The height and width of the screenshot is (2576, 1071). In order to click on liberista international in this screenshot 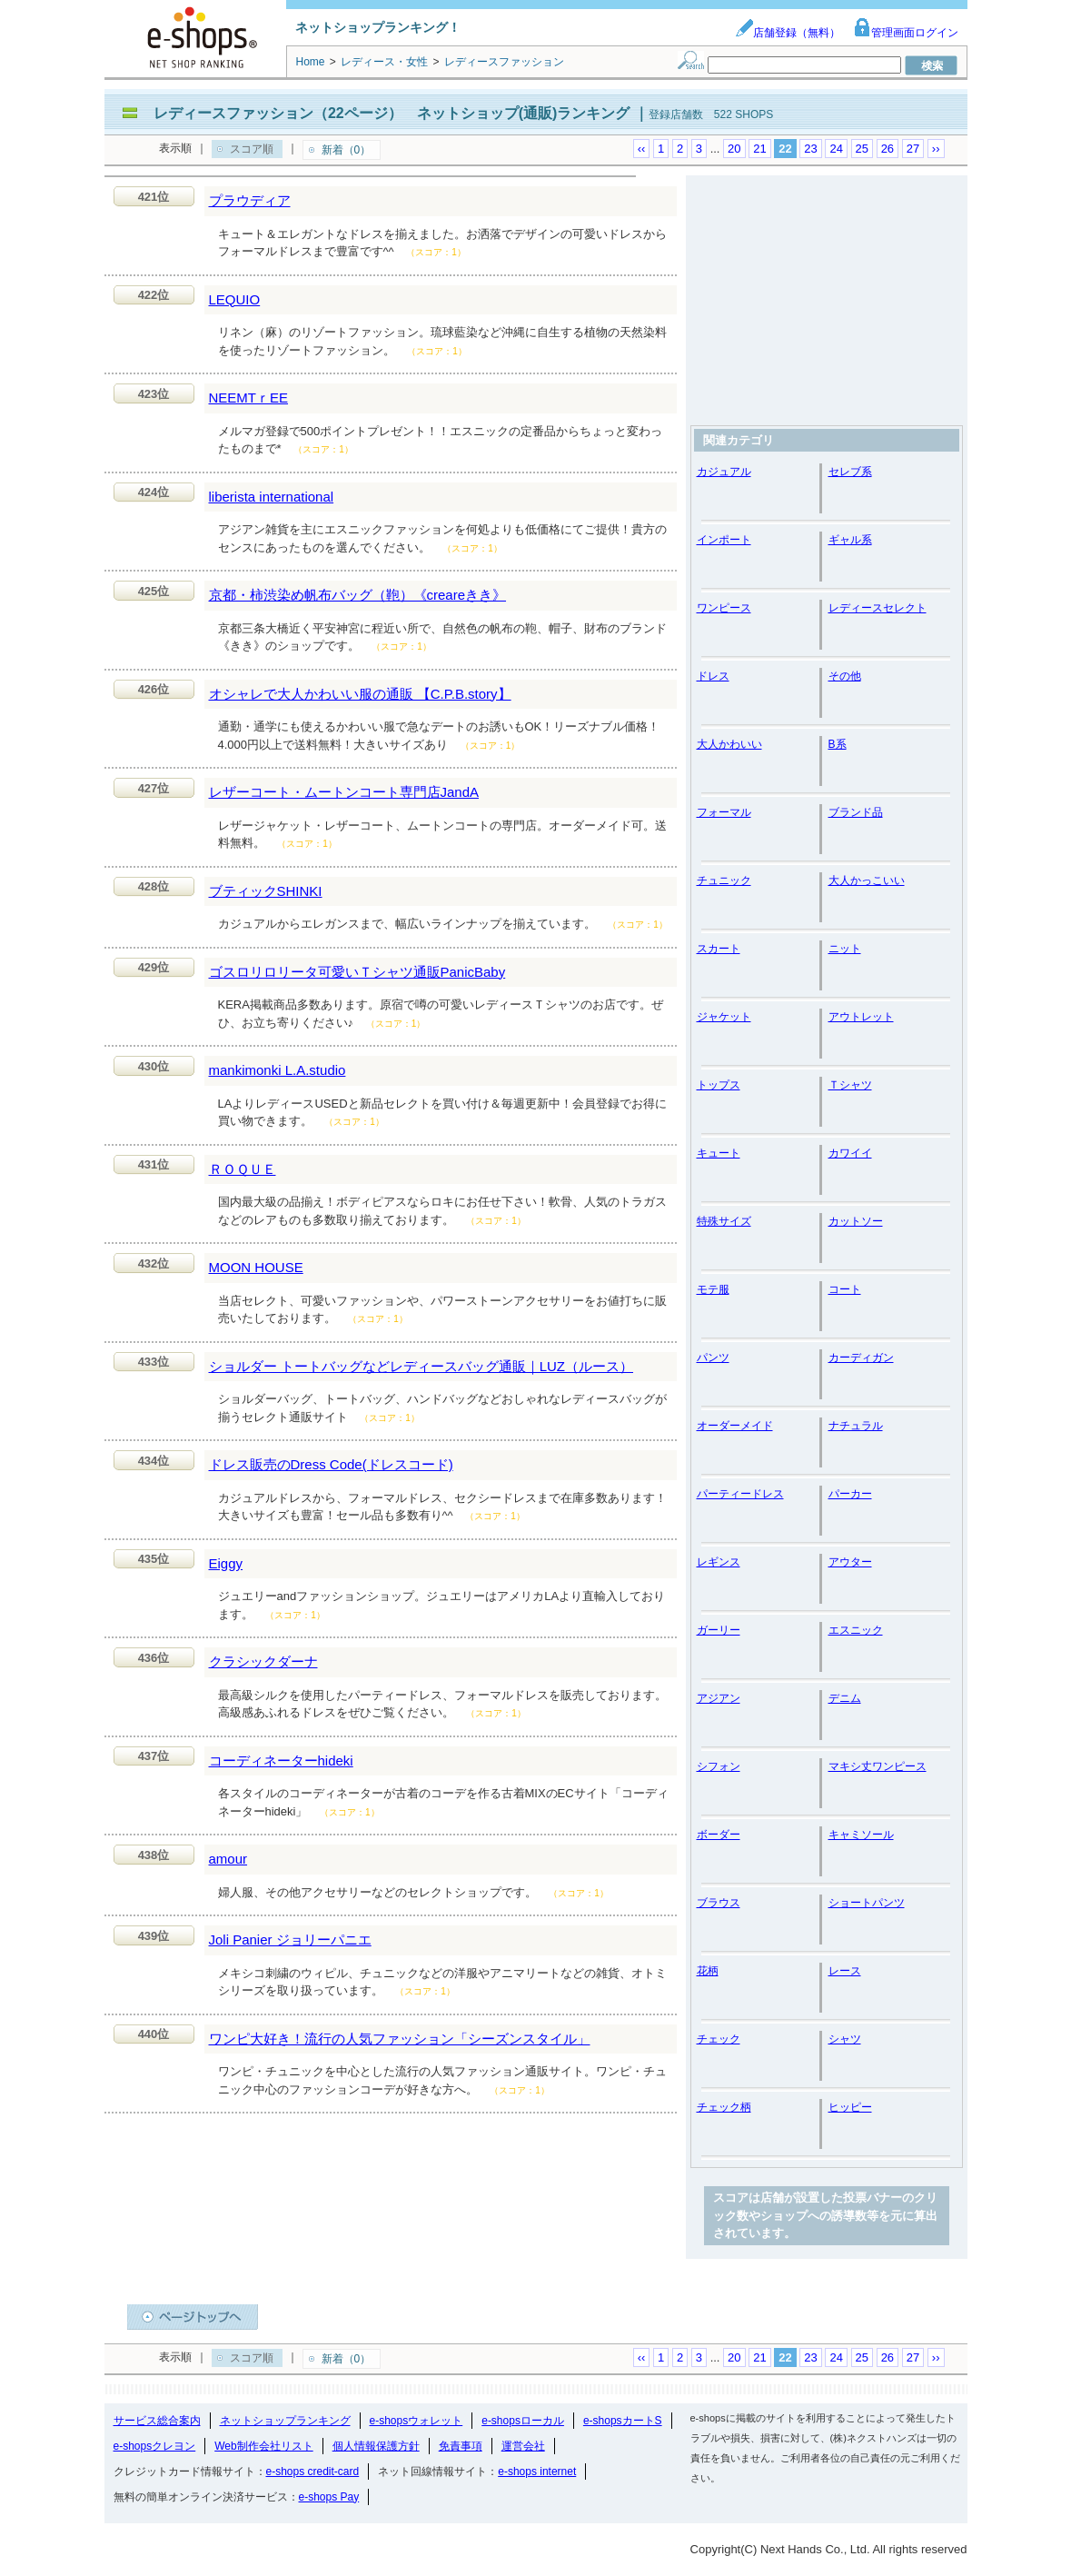, I will do `click(271, 496)`.